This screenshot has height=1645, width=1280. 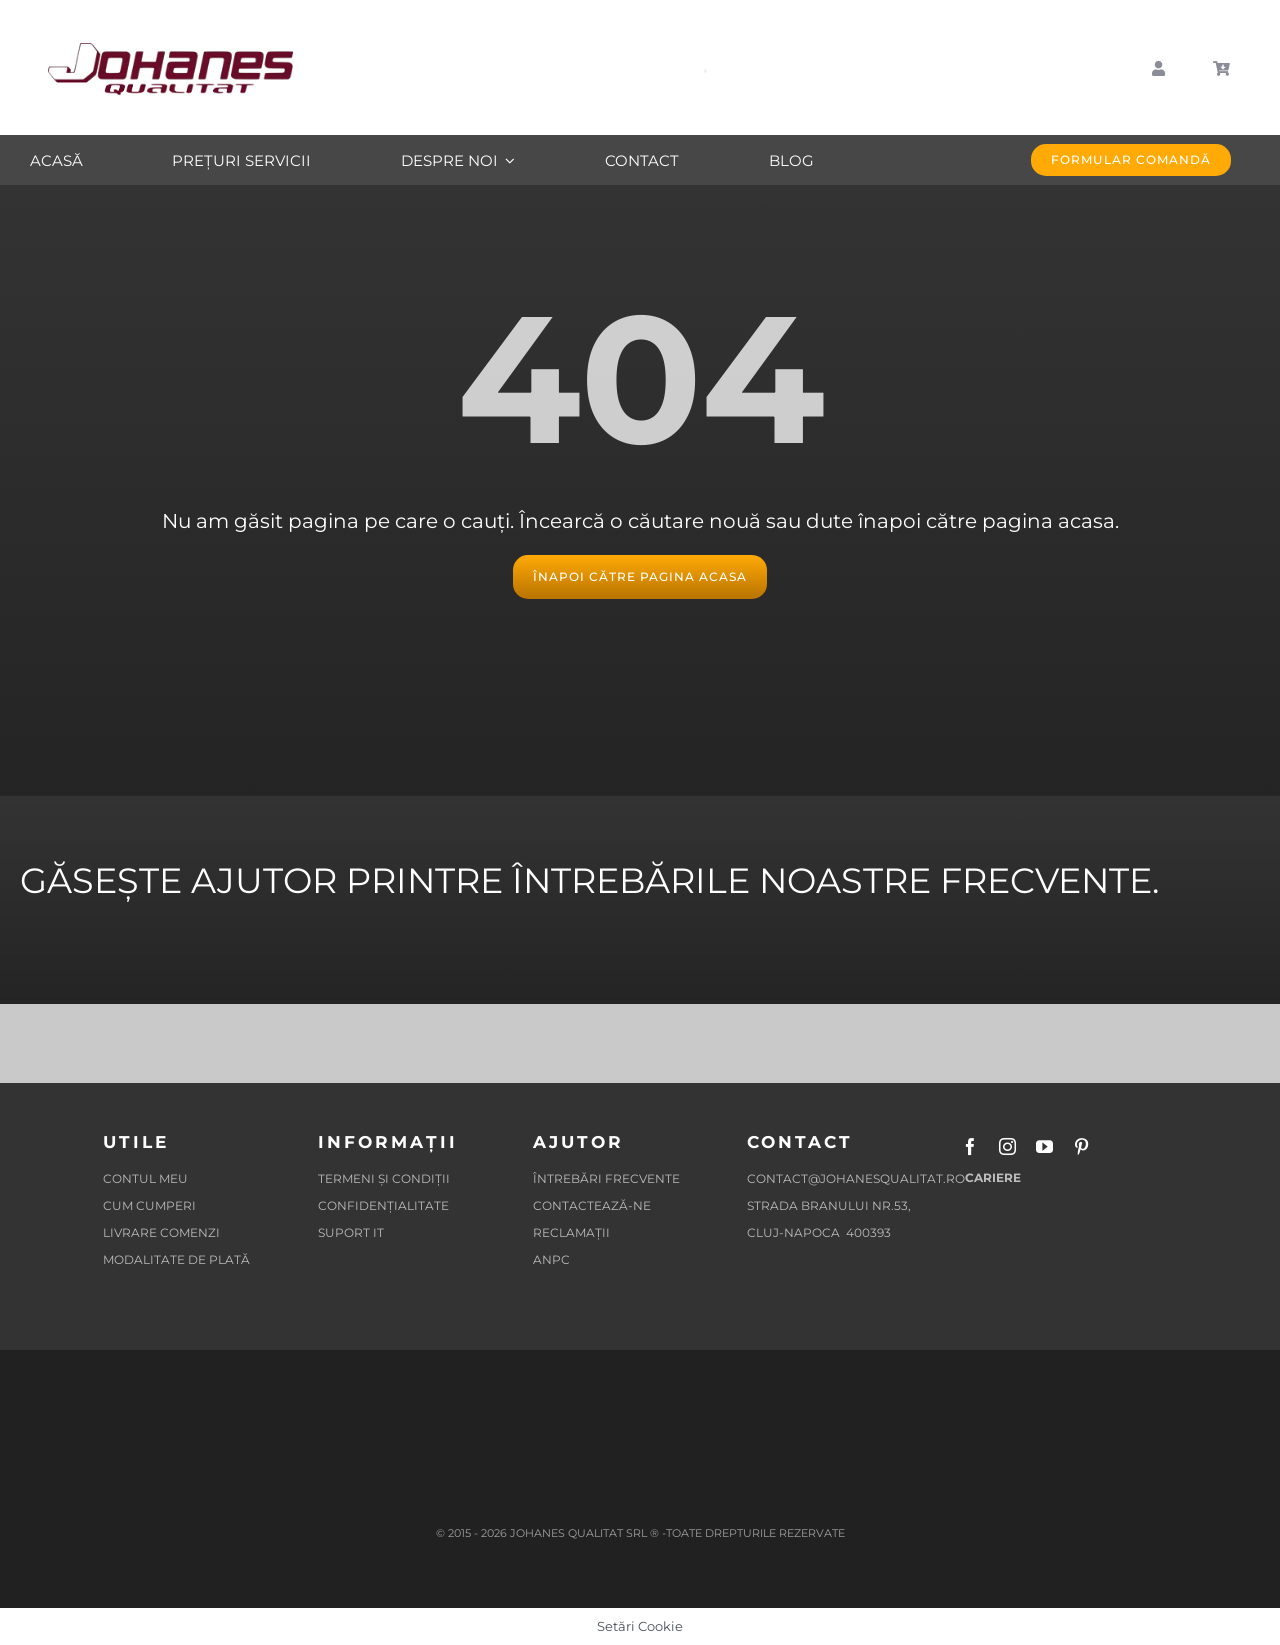 What do you see at coordinates (553, 1259) in the screenshot?
I see `ANPC` at bounding box center [553, 1259].